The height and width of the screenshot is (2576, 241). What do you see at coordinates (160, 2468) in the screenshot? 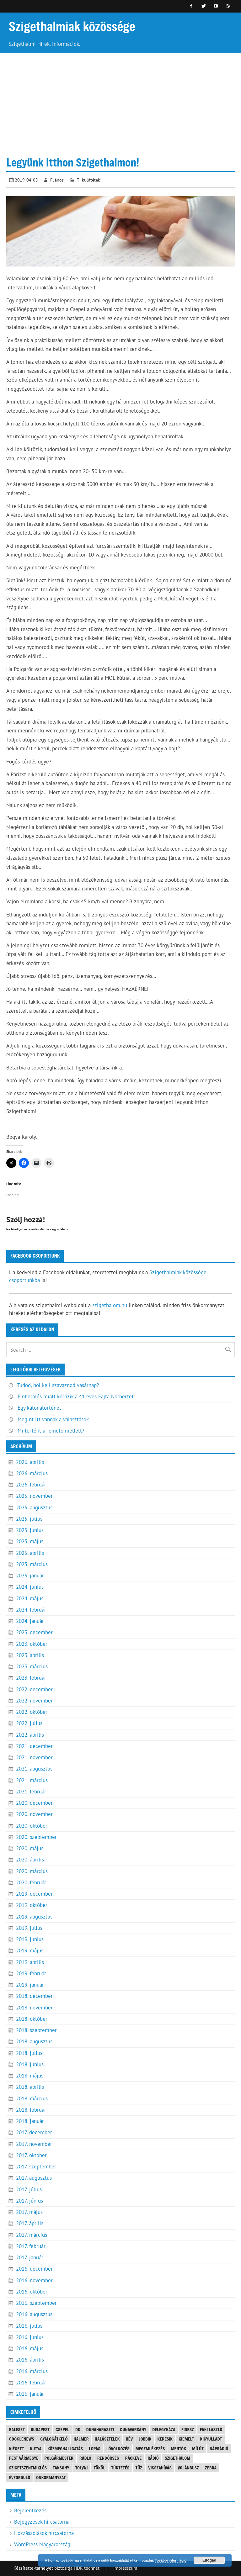
I see `visszahívás [visszahívás (3 elem)]` at bounding box center [160, 2468].